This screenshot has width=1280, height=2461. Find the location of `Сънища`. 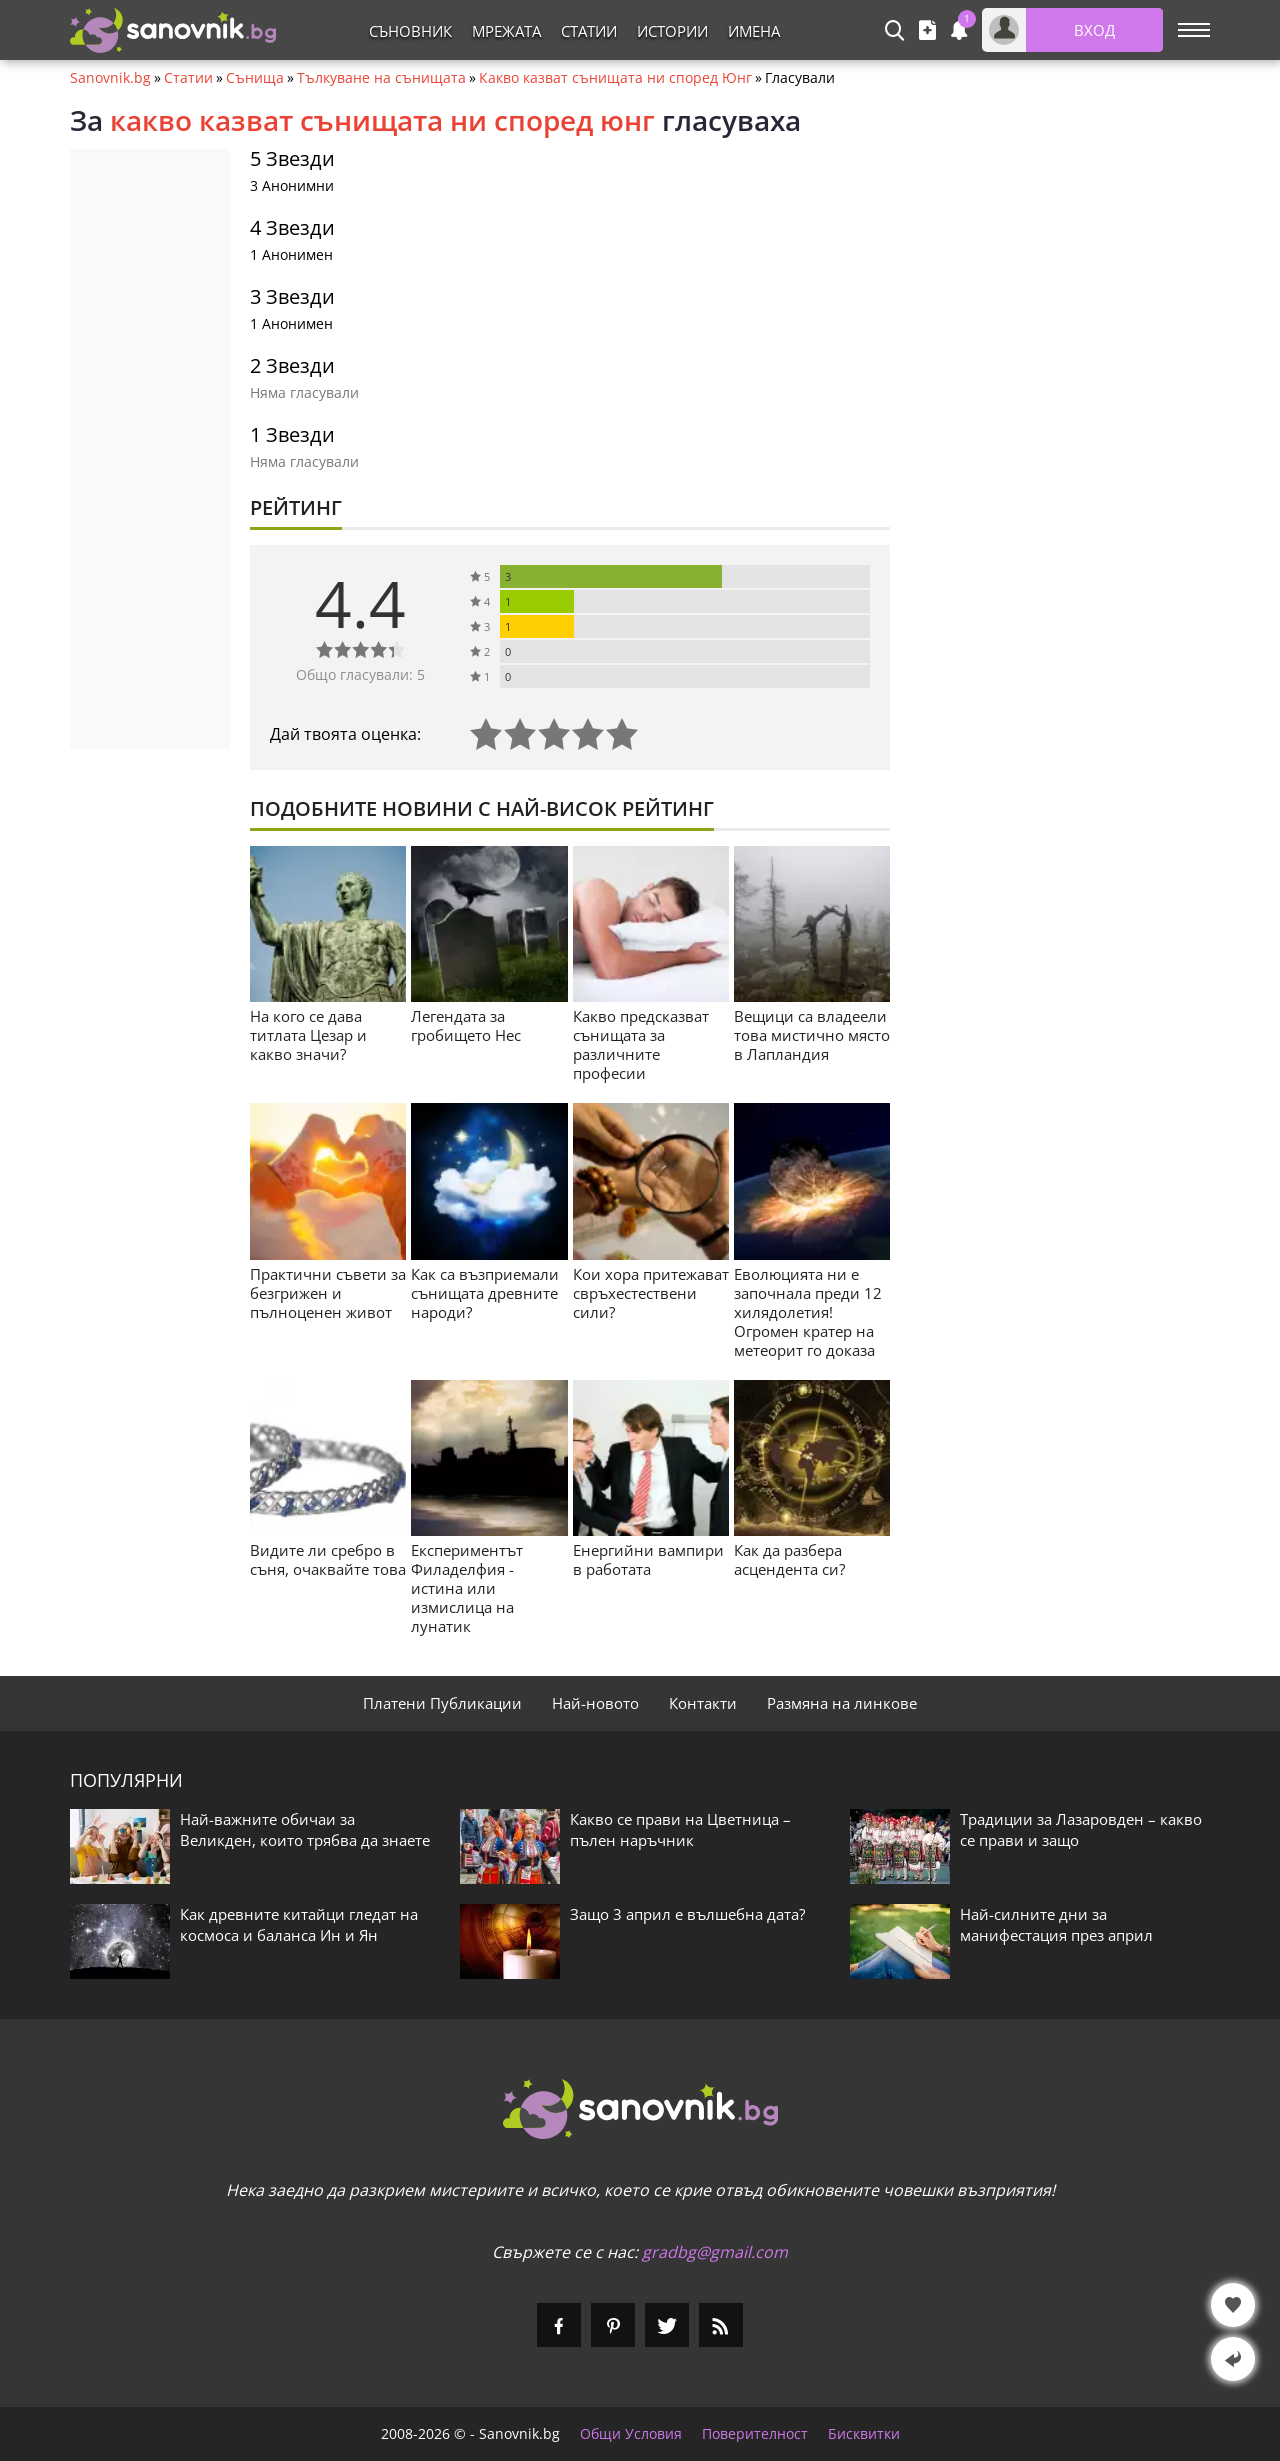

Сънища is located at coordinates (255, 78).